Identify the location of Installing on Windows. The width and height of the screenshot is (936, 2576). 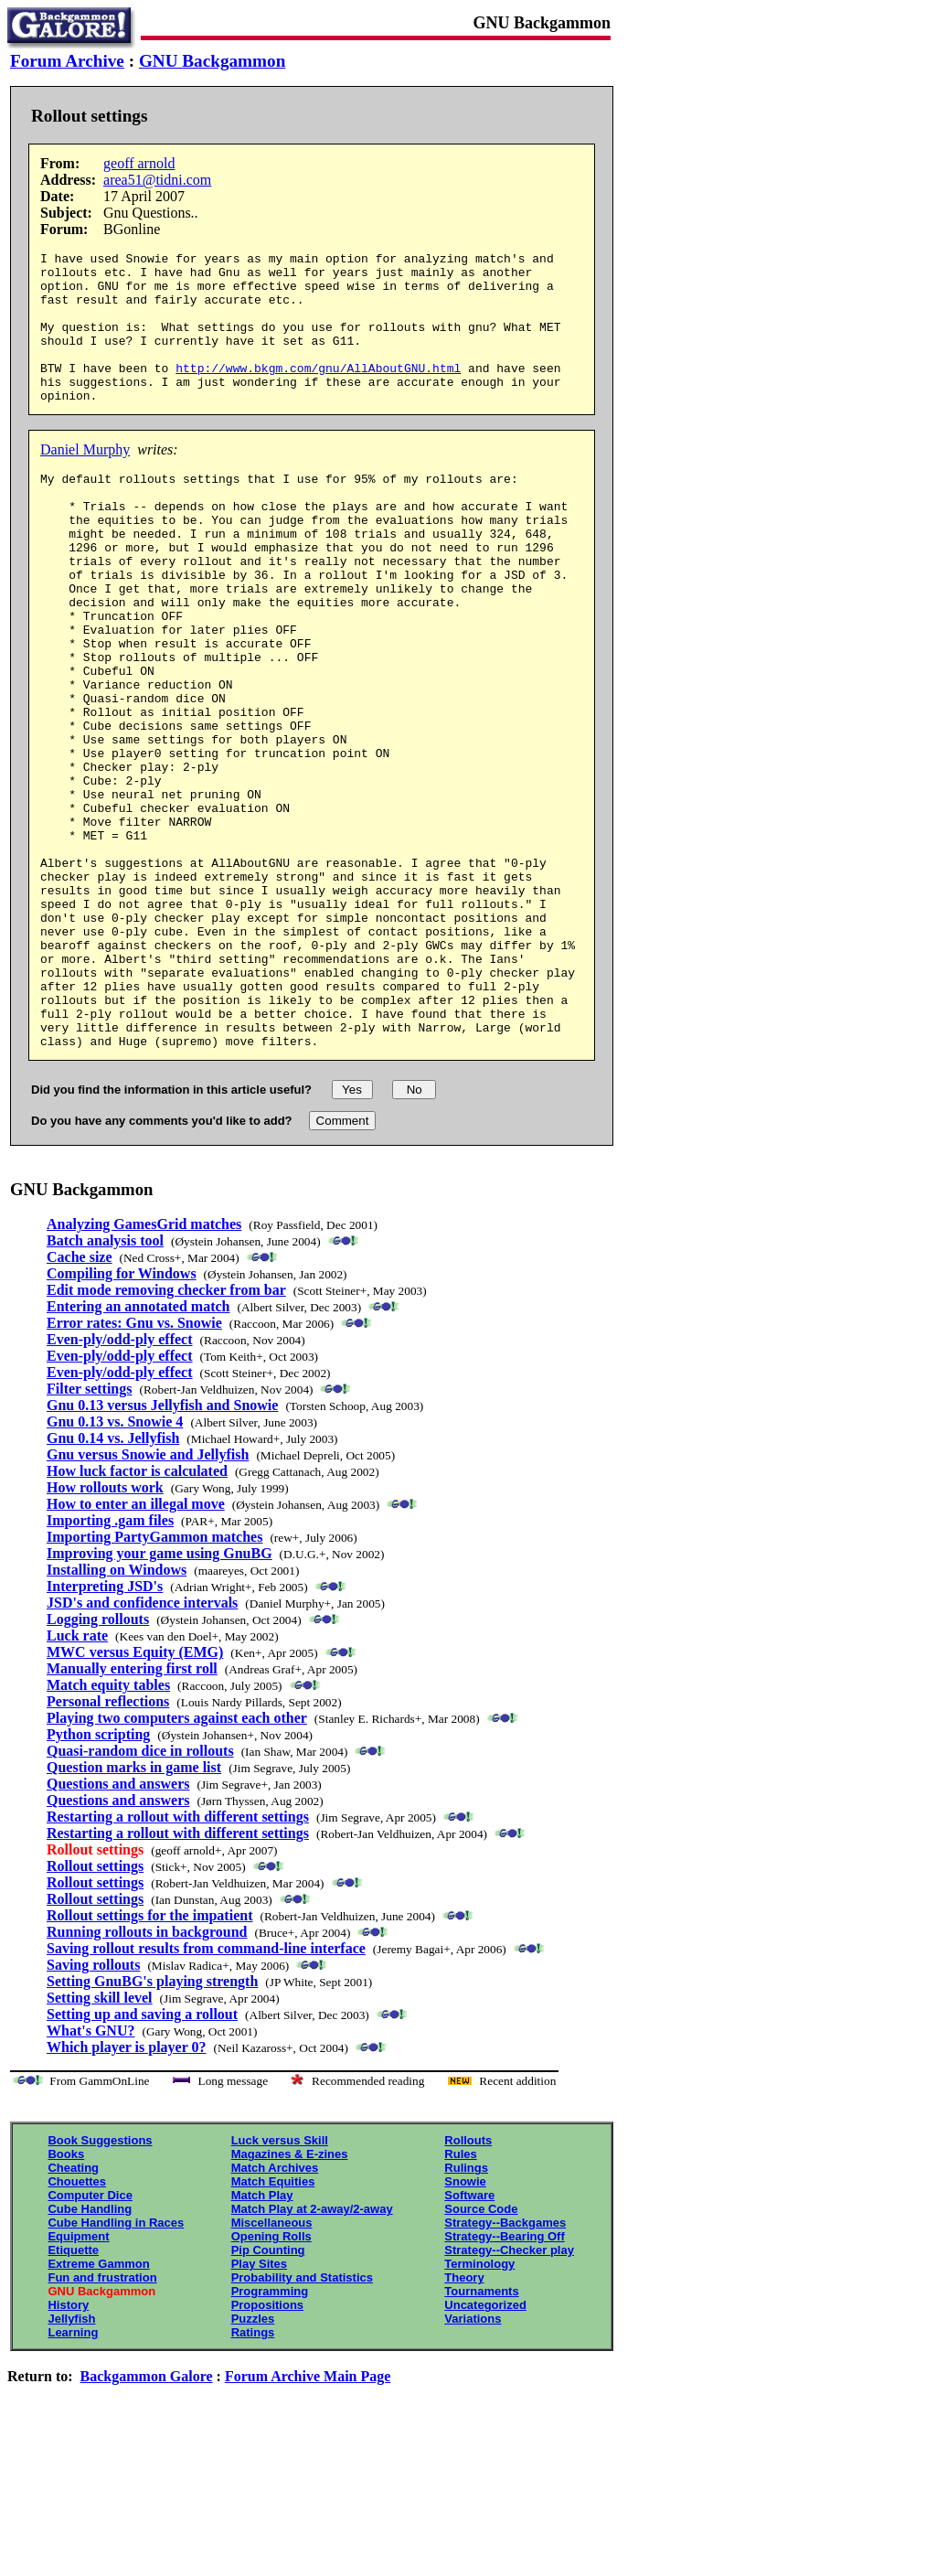
(116, 1715).